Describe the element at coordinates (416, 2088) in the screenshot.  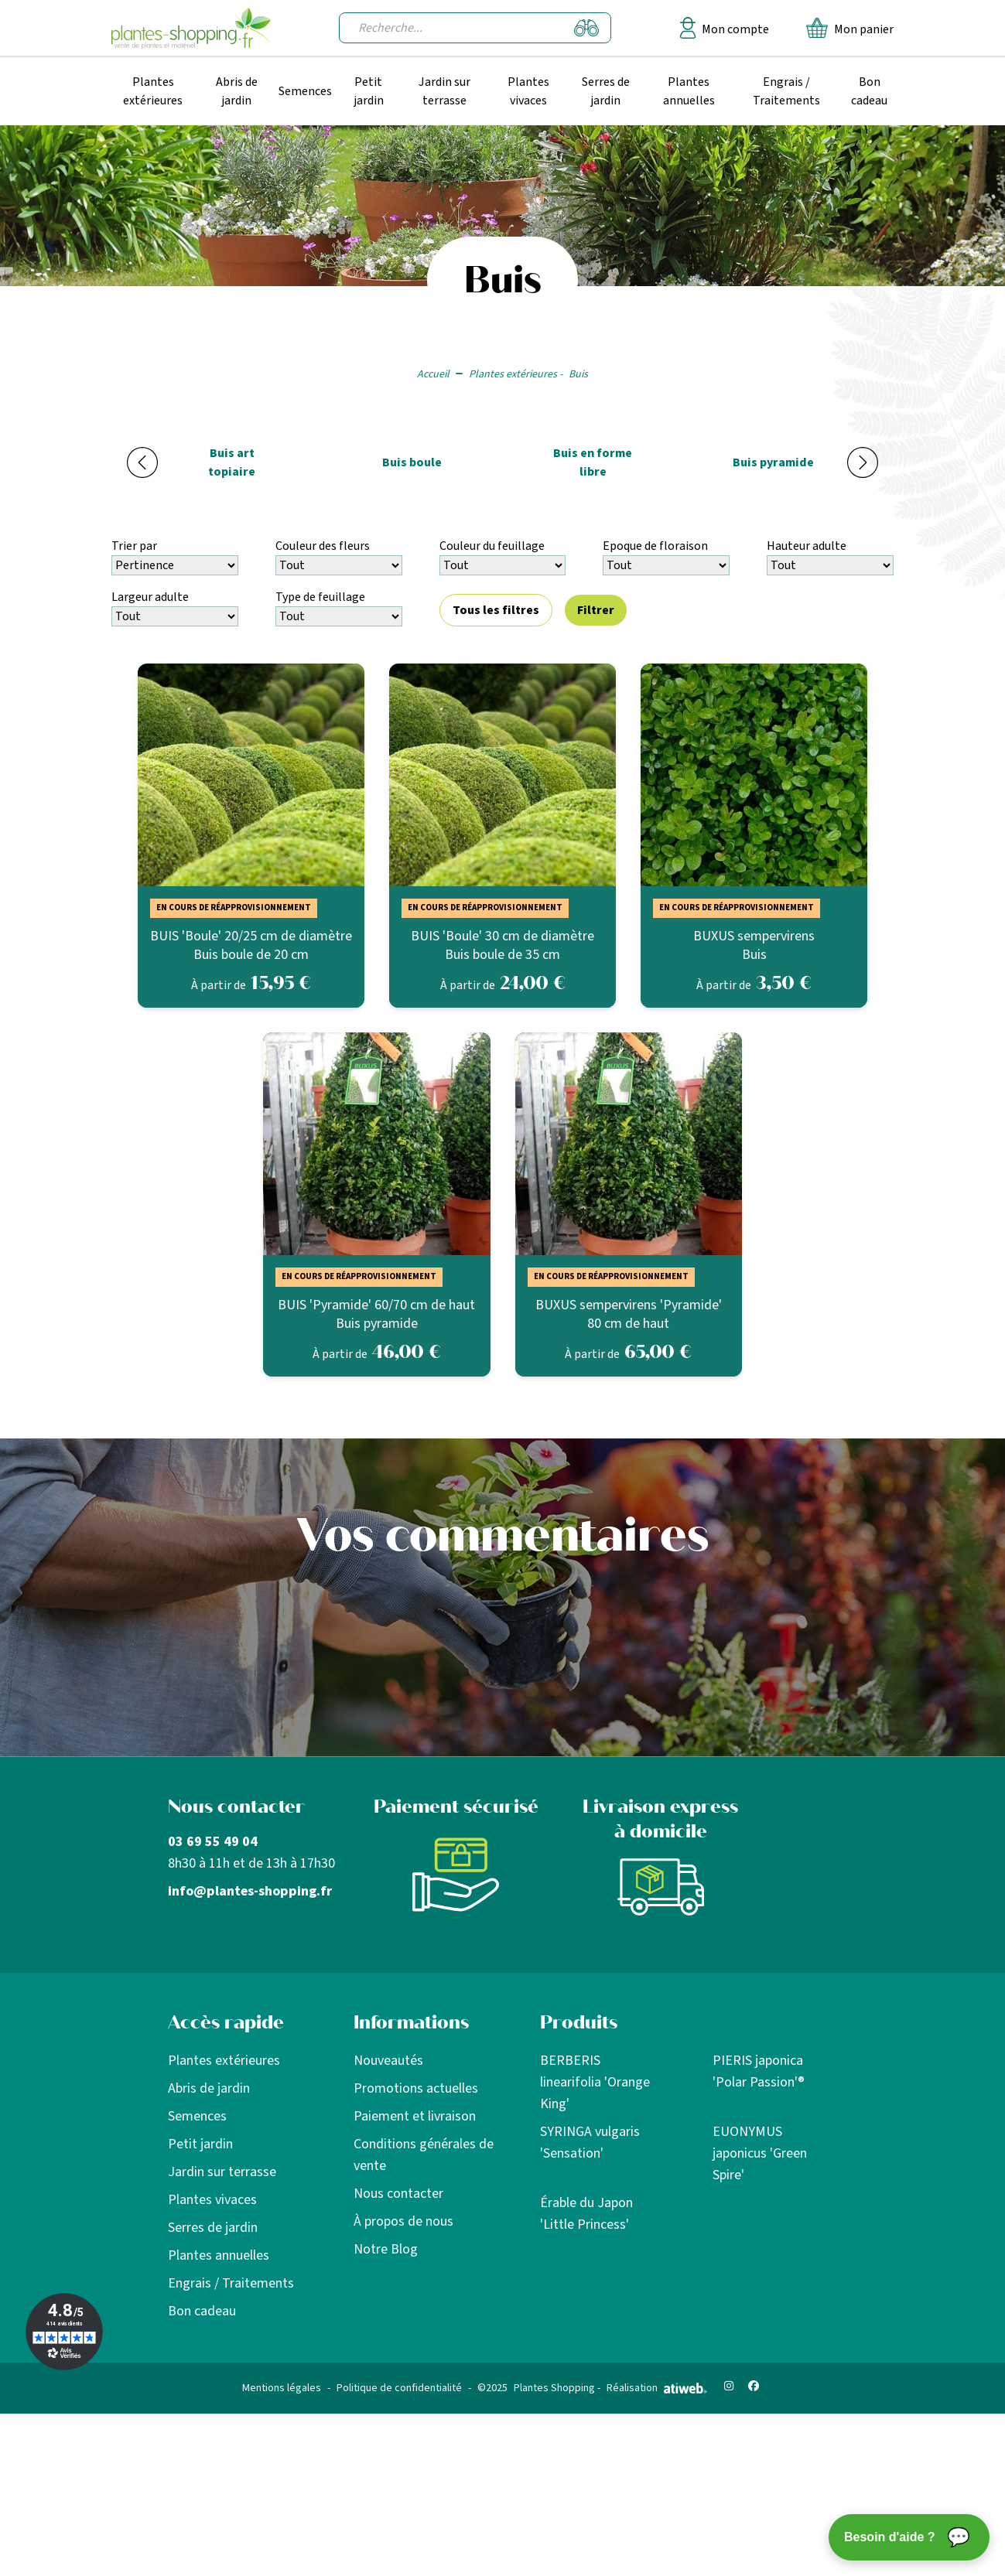
I see `Promotions actuelles` at that location.